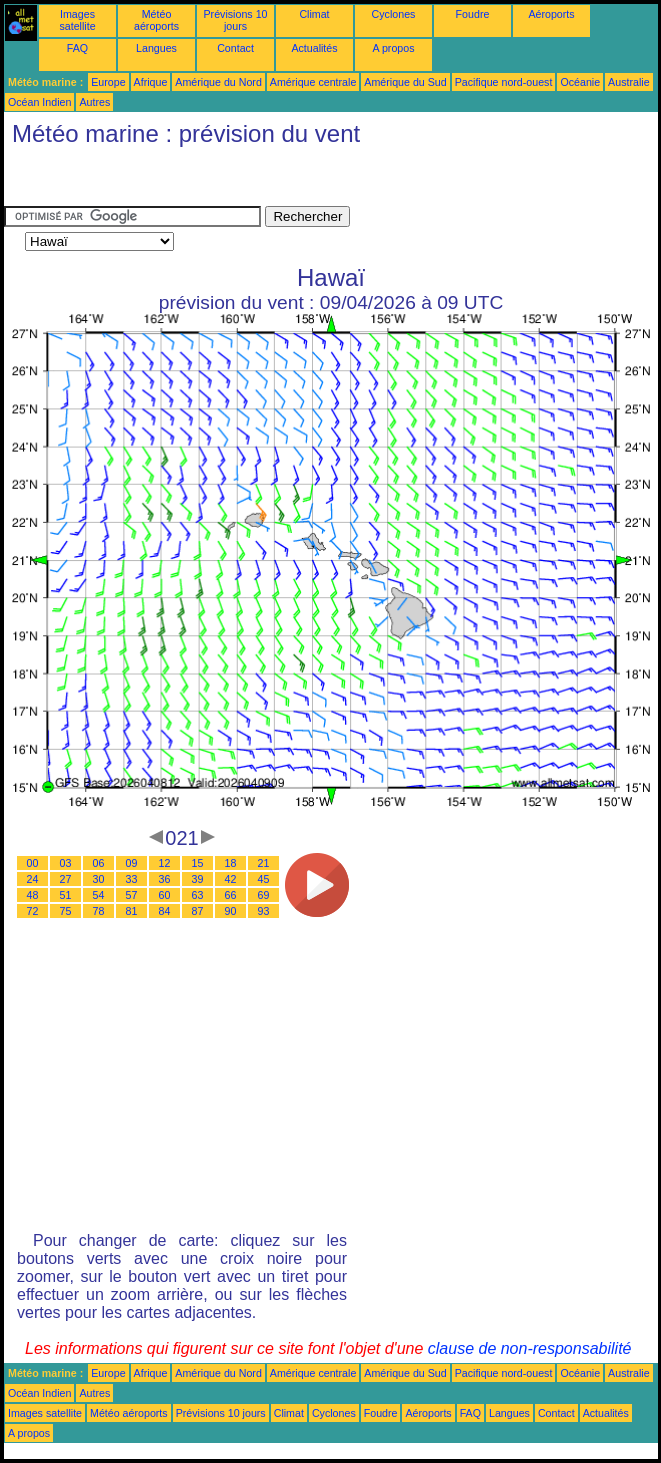  I want to click on 84, so click(165, 911).